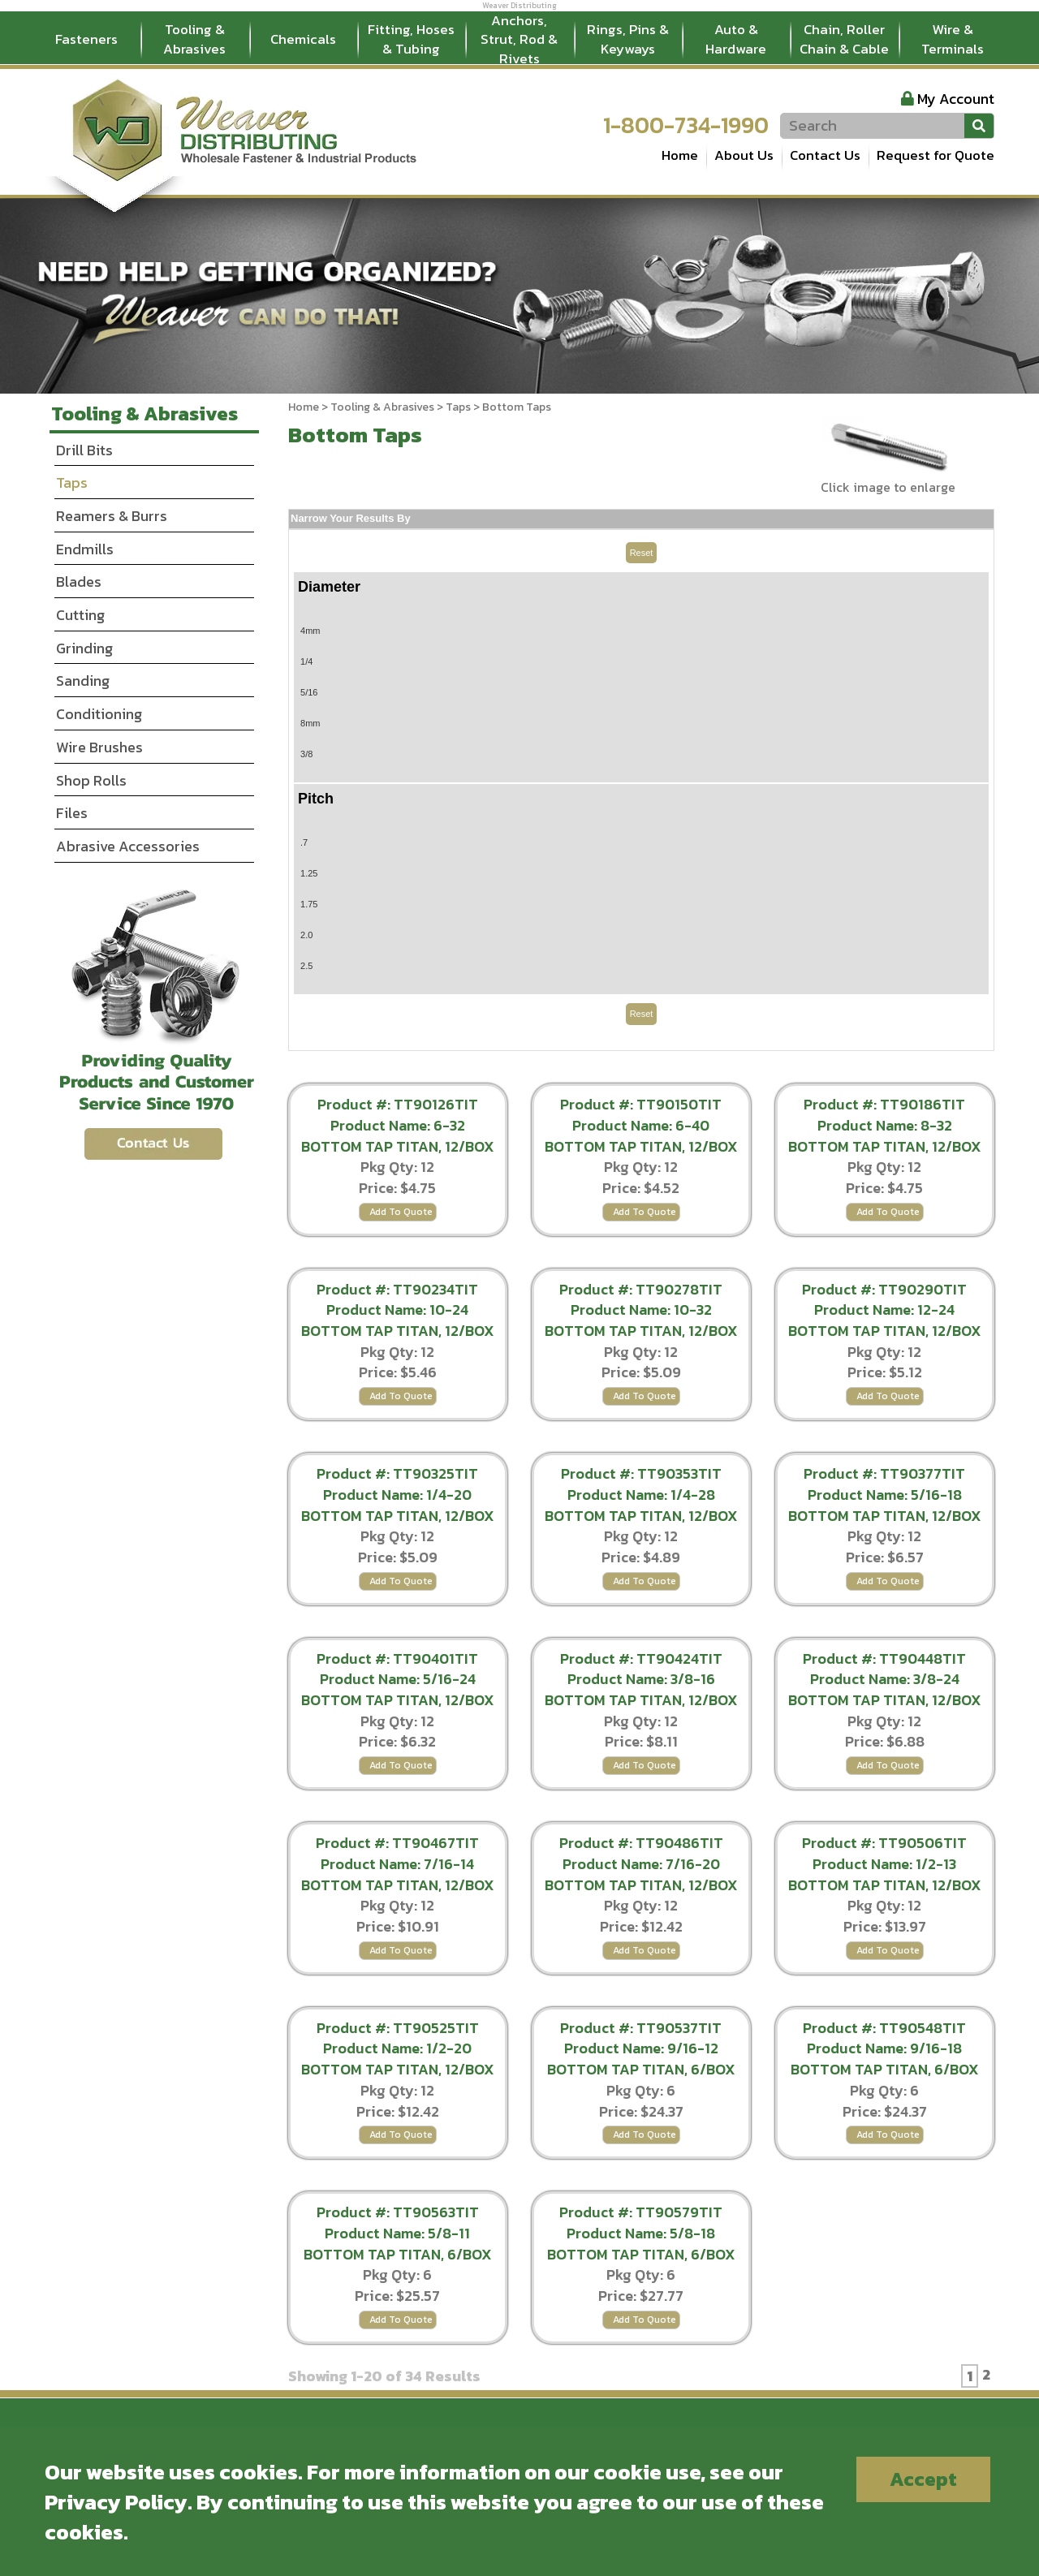 This screenshot has width=1039, height=2576. Describe the element at coordinates (686, 125) in the screenshot. I see `1-800-734-1990` at that location.